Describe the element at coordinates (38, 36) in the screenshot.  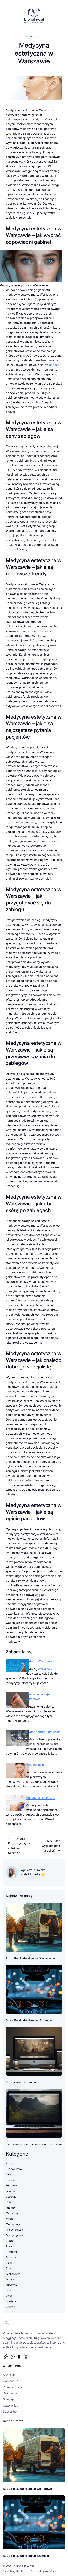
I see `Usługi` at that location.